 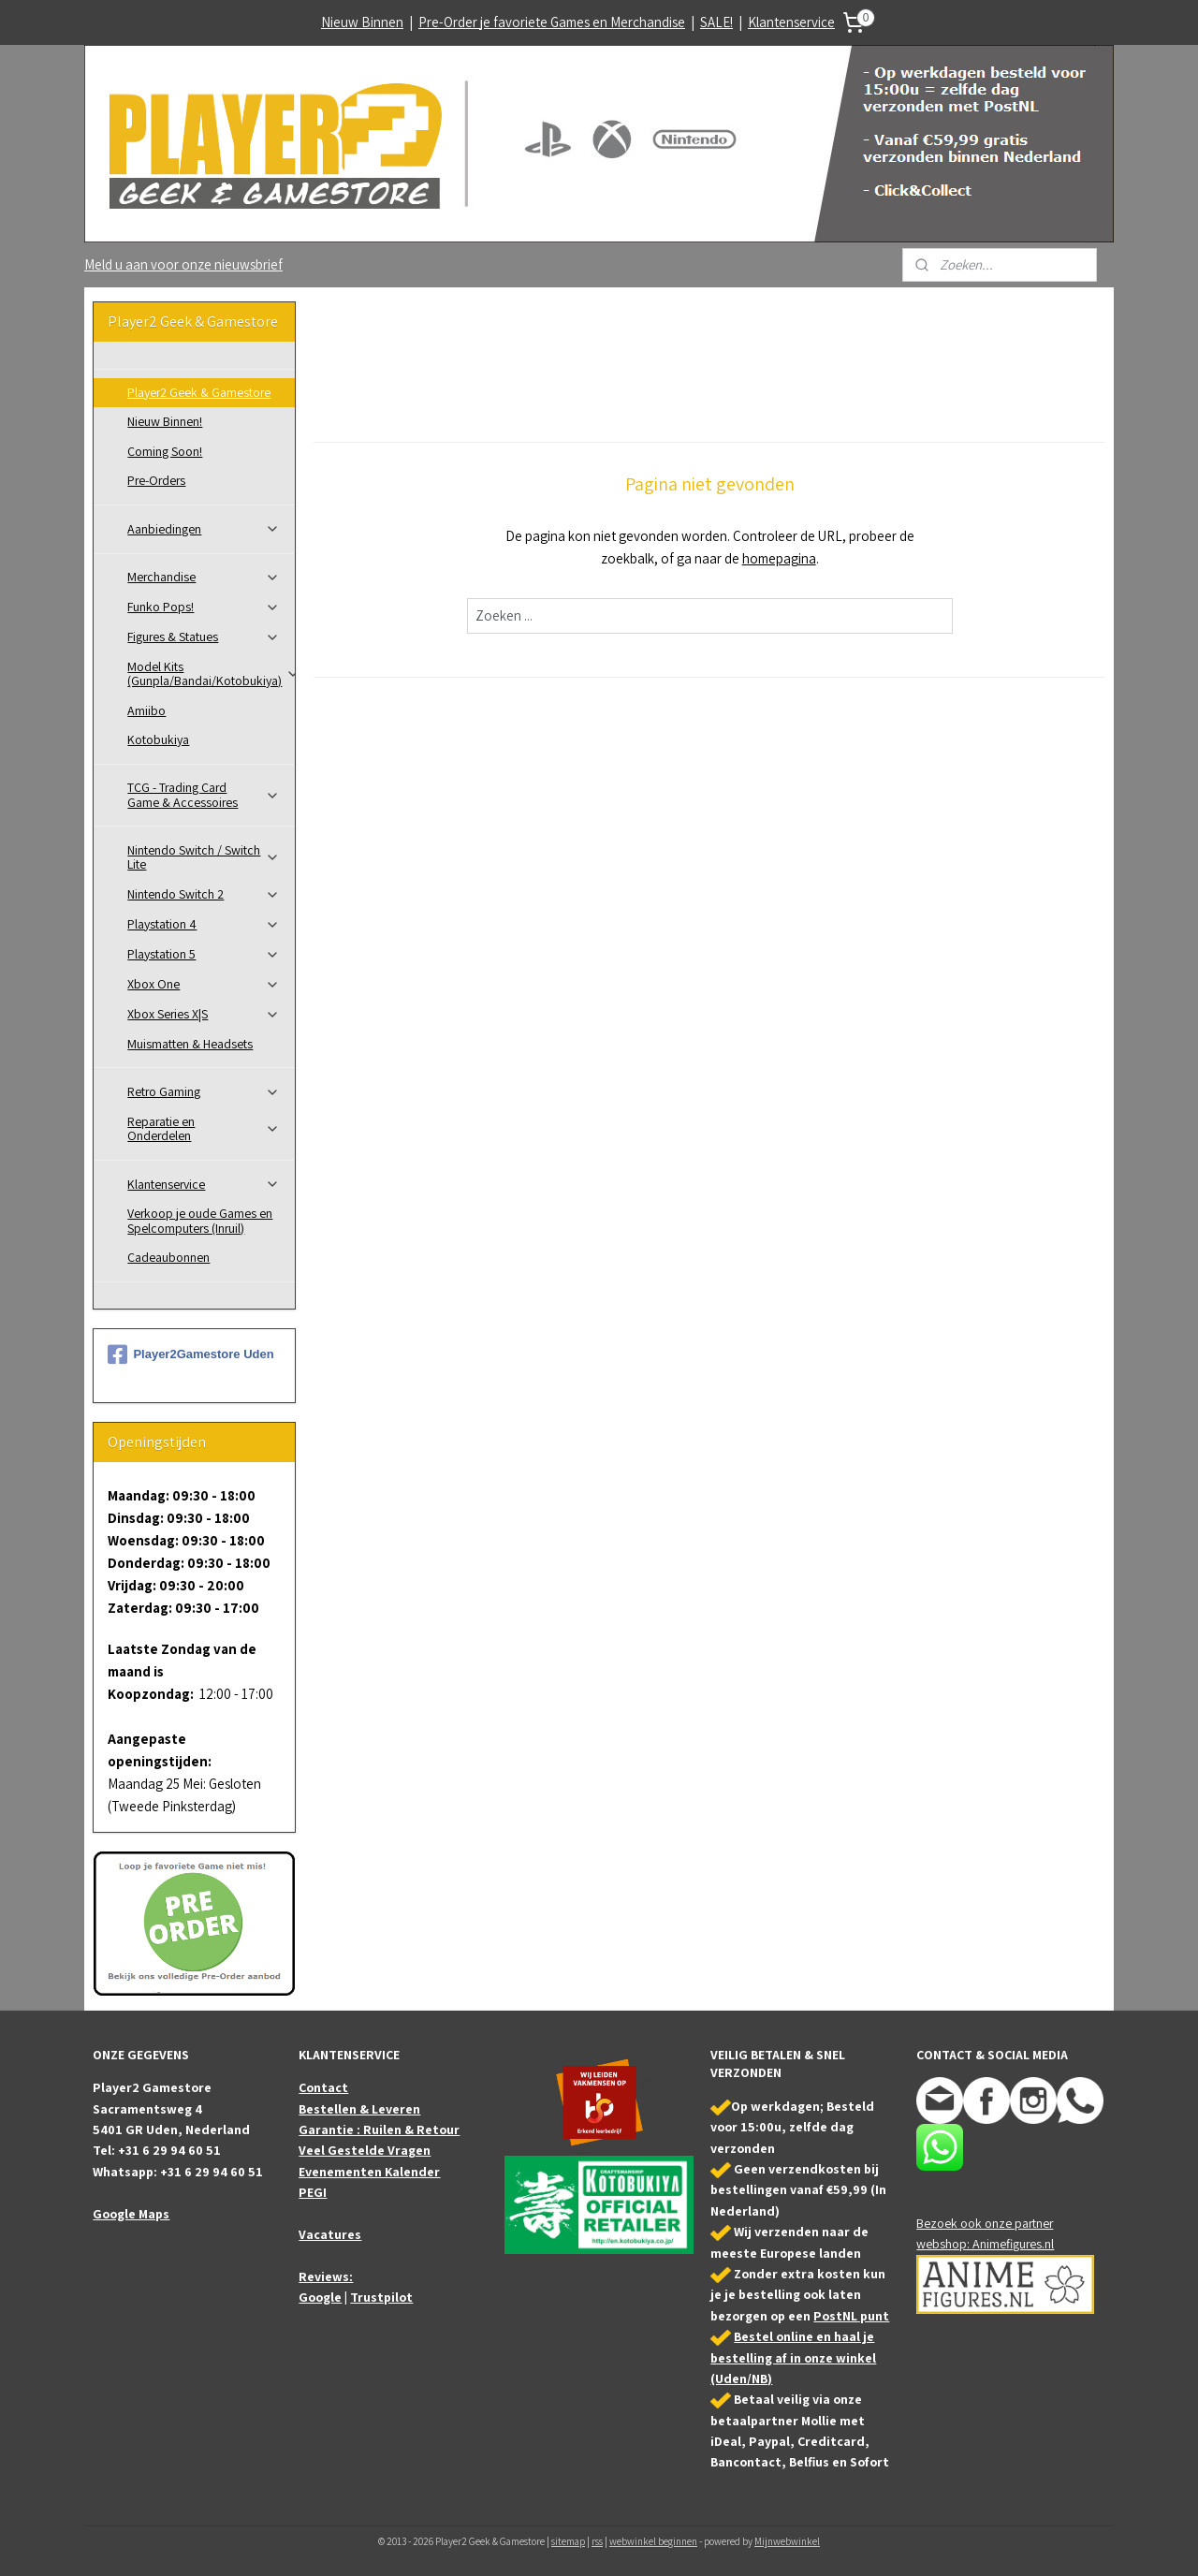 I want to click on Coming Soon!, so click(x=164, y=451).